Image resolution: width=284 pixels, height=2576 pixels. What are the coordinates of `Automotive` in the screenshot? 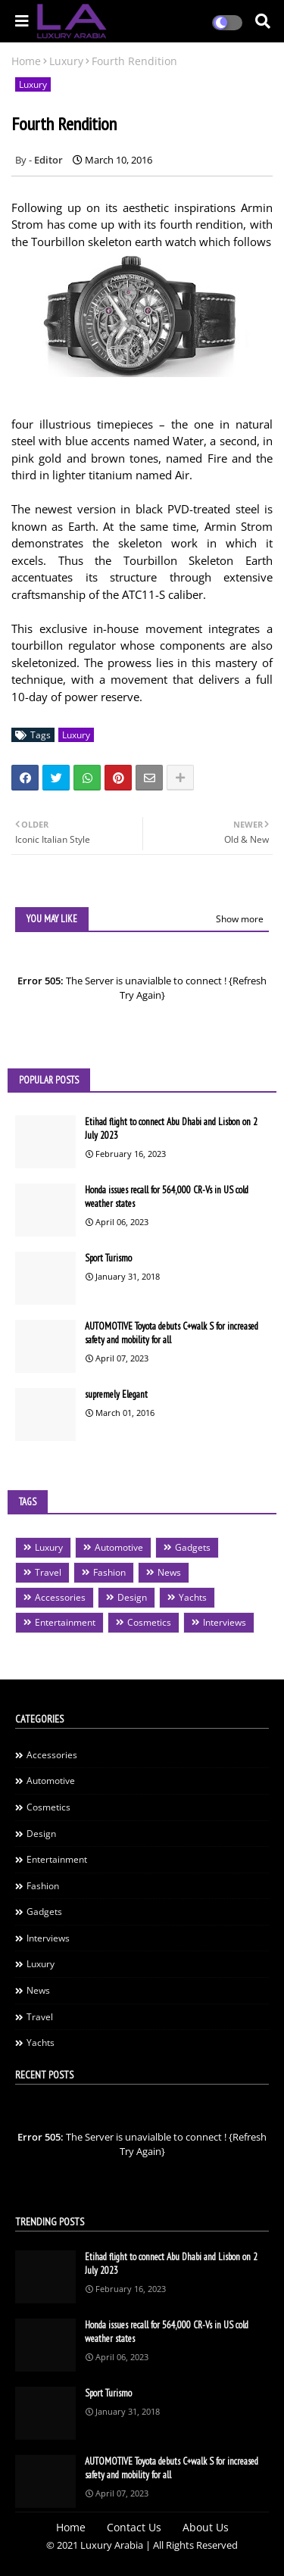 It's located at (119, 1547).